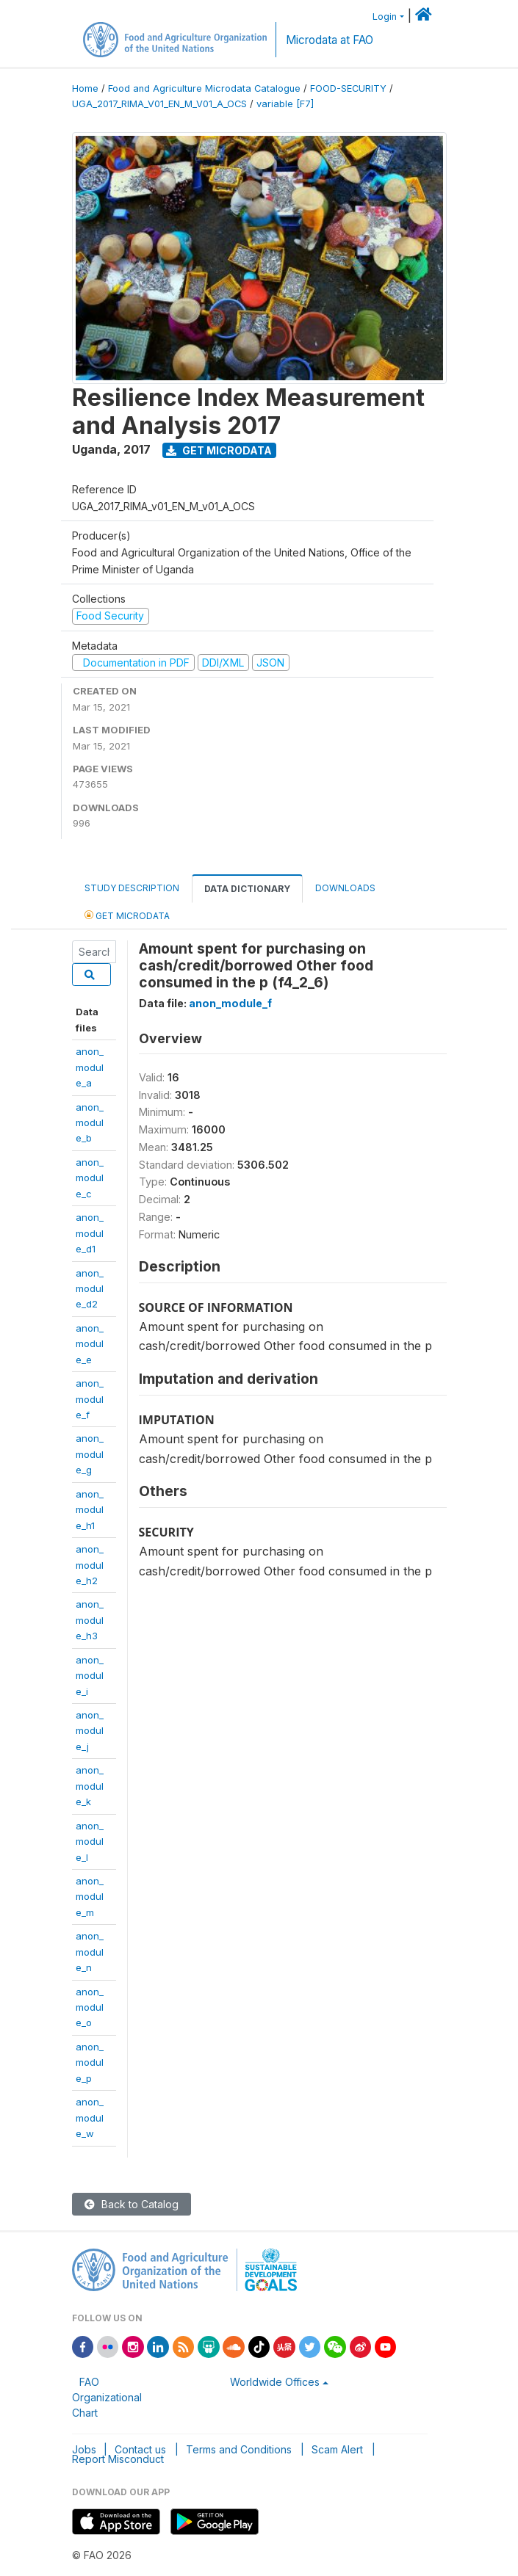  Describe the element at coordinates (90, 1343) in the screenshot. I see `anon_module_e` at that location.